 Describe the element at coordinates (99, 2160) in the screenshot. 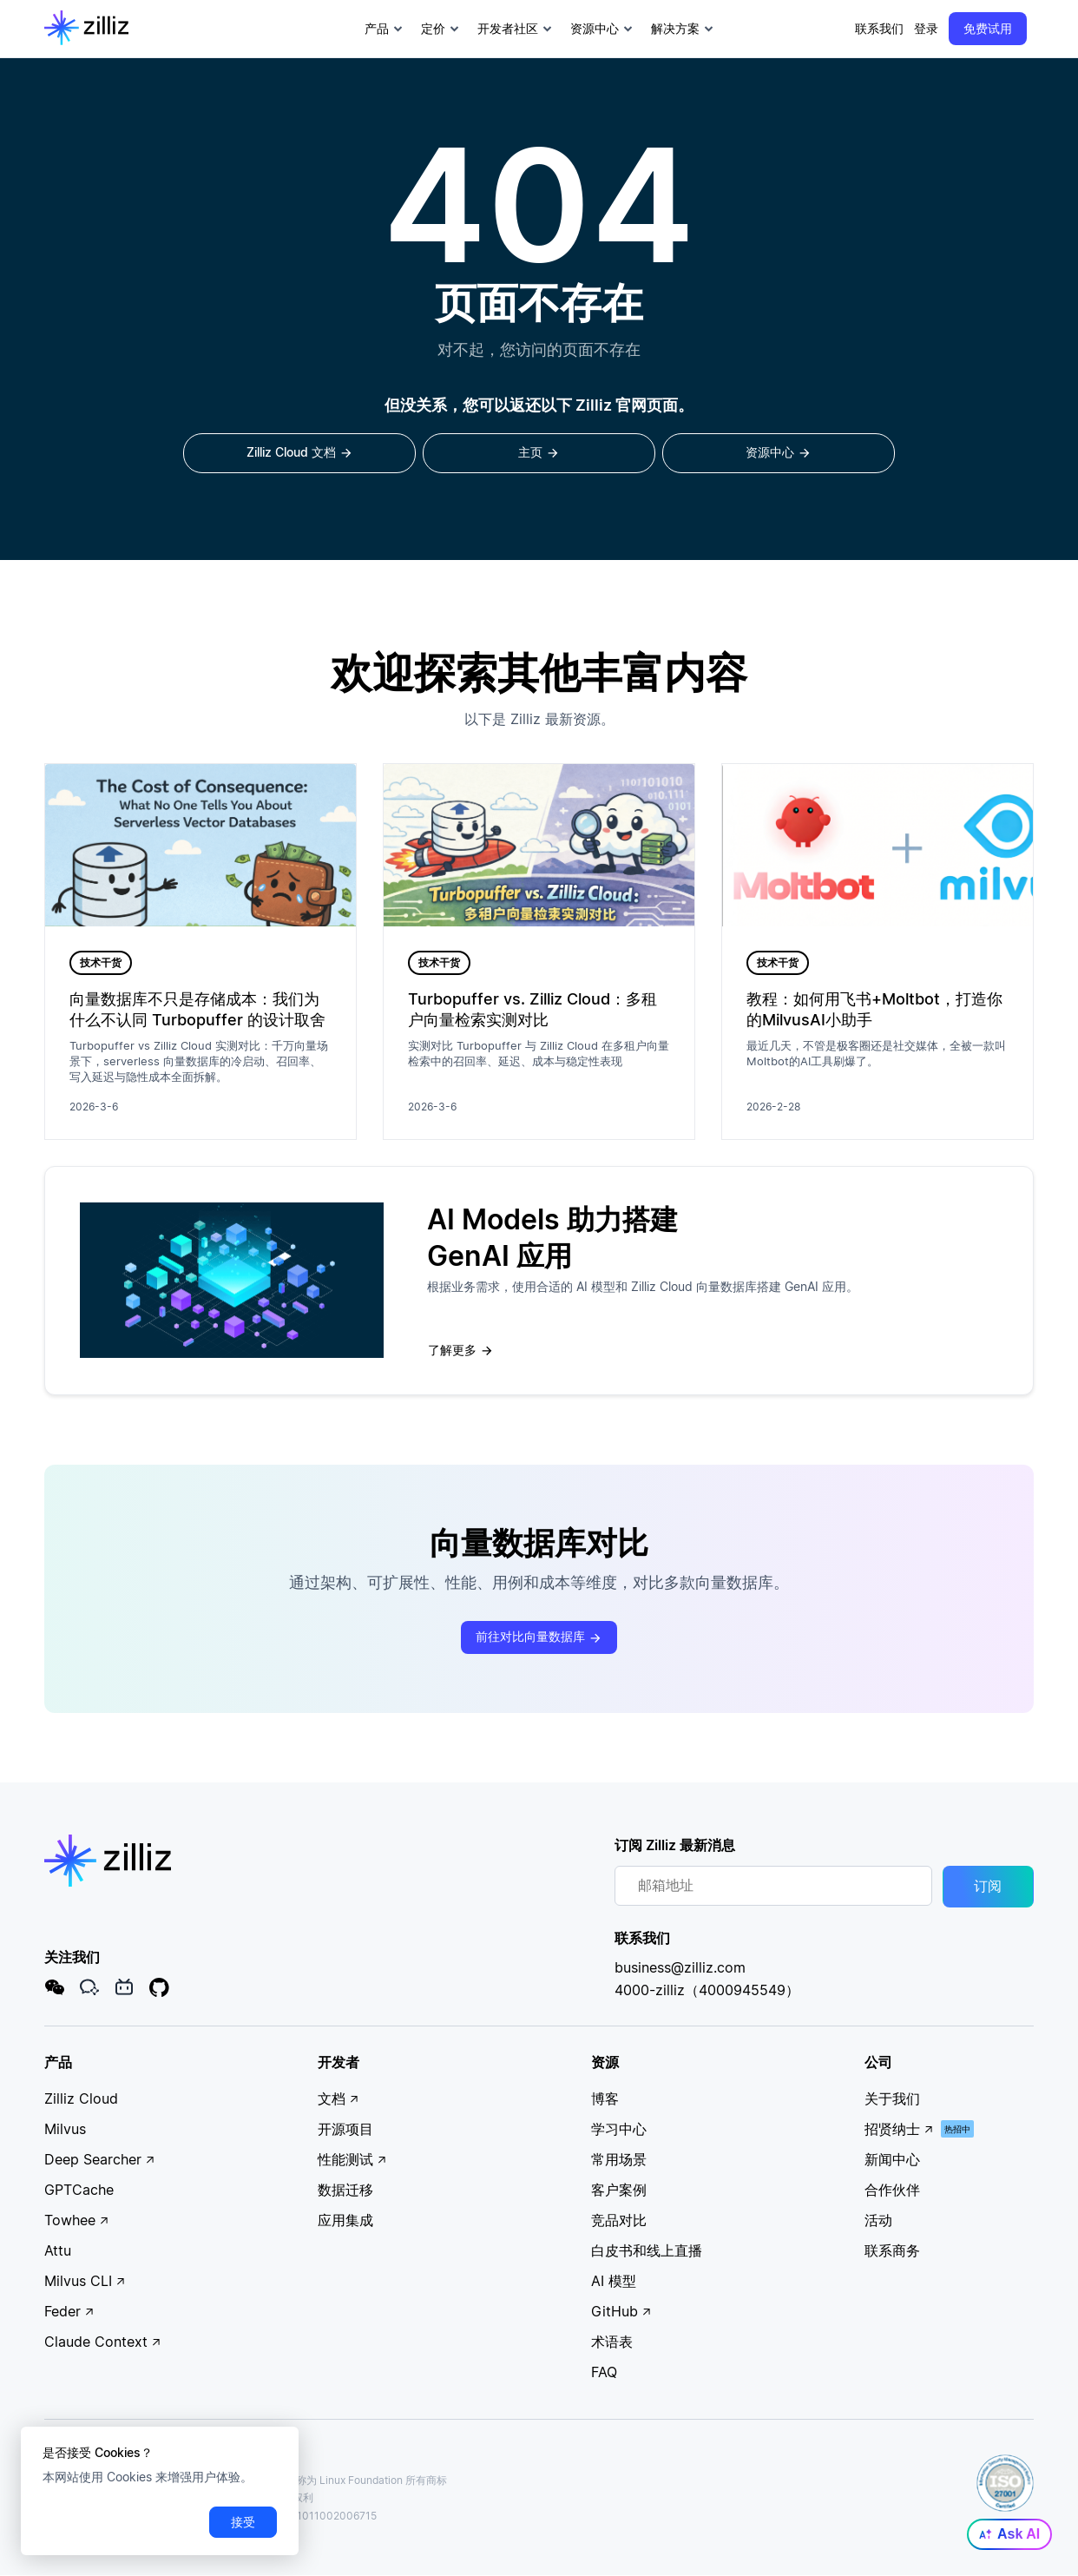

I see `Deep Searcher` at that location.